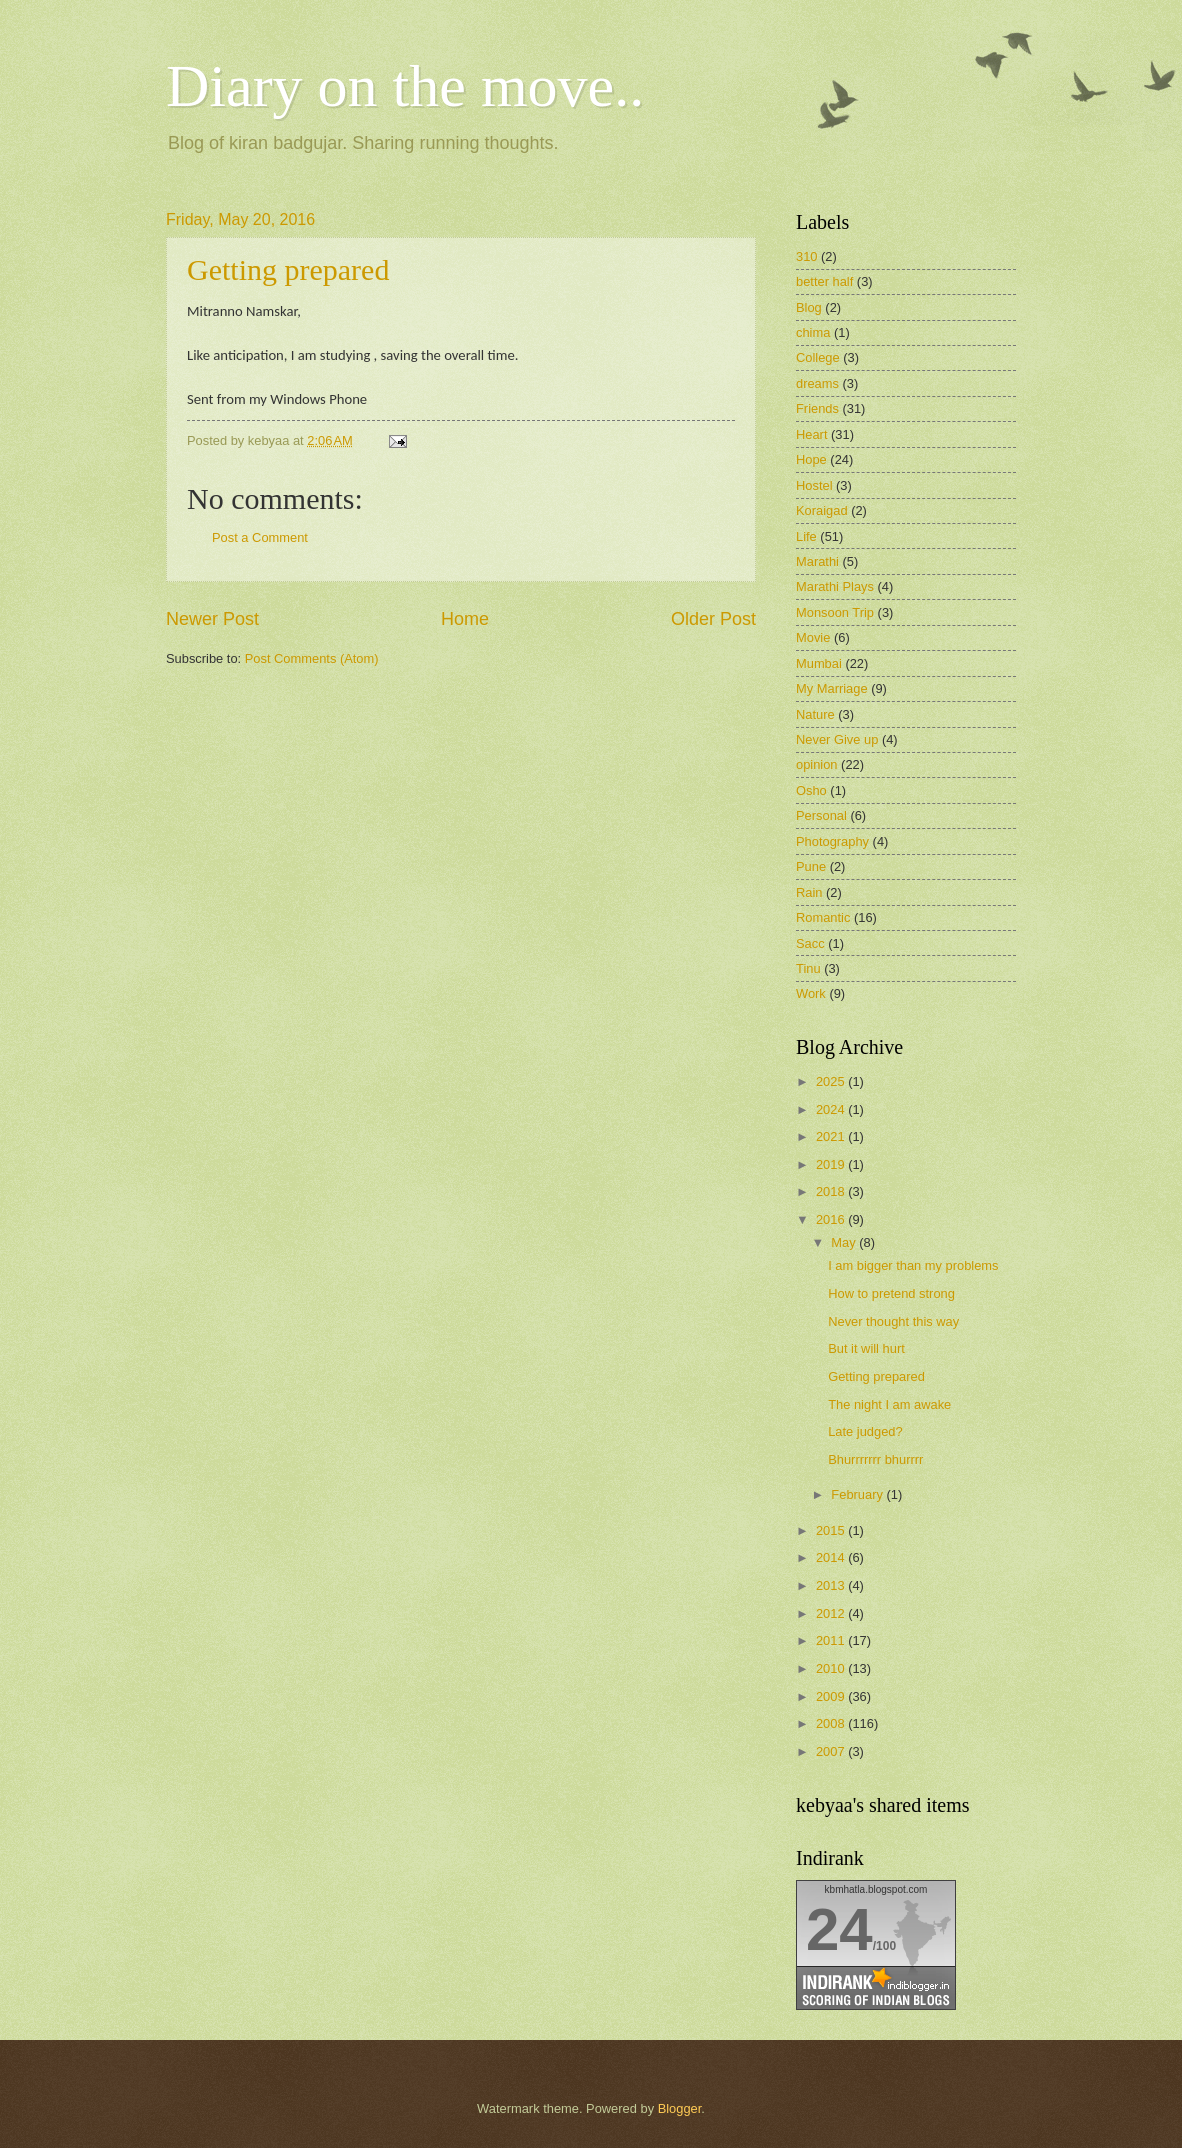 Image resolution: width=1182 pixels, height=2148 pixels. I want to click on Pune, so click(811, 866).